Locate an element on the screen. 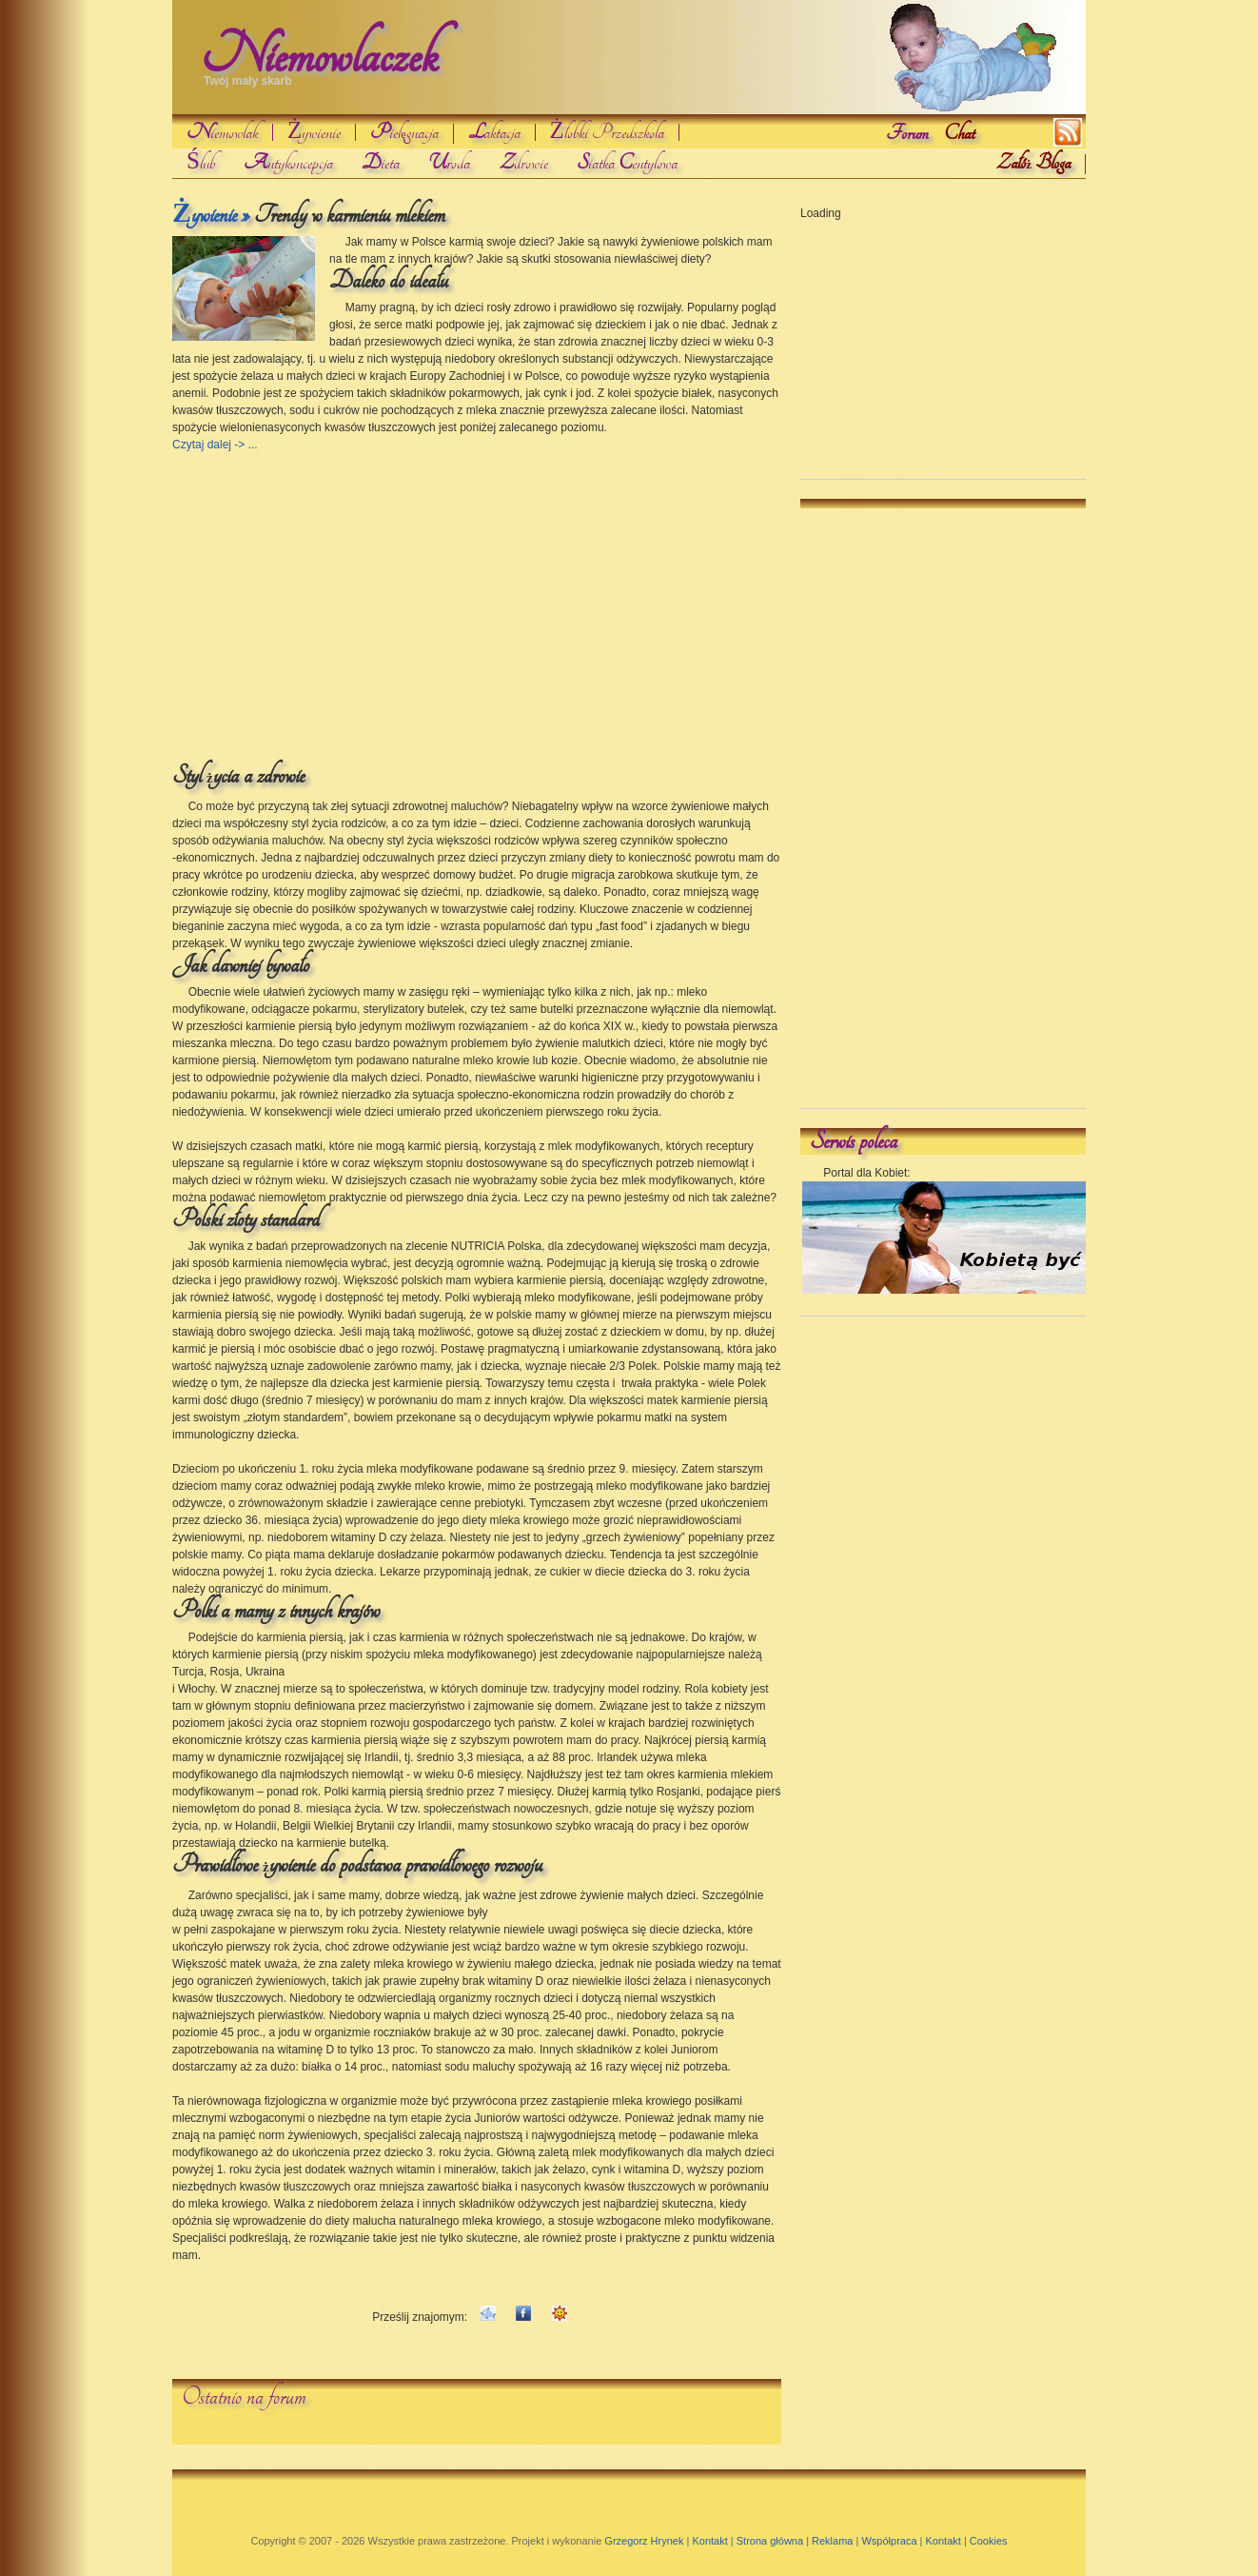 The image size is (1258, 2576). Ślub is located at coordinates (201, 162).